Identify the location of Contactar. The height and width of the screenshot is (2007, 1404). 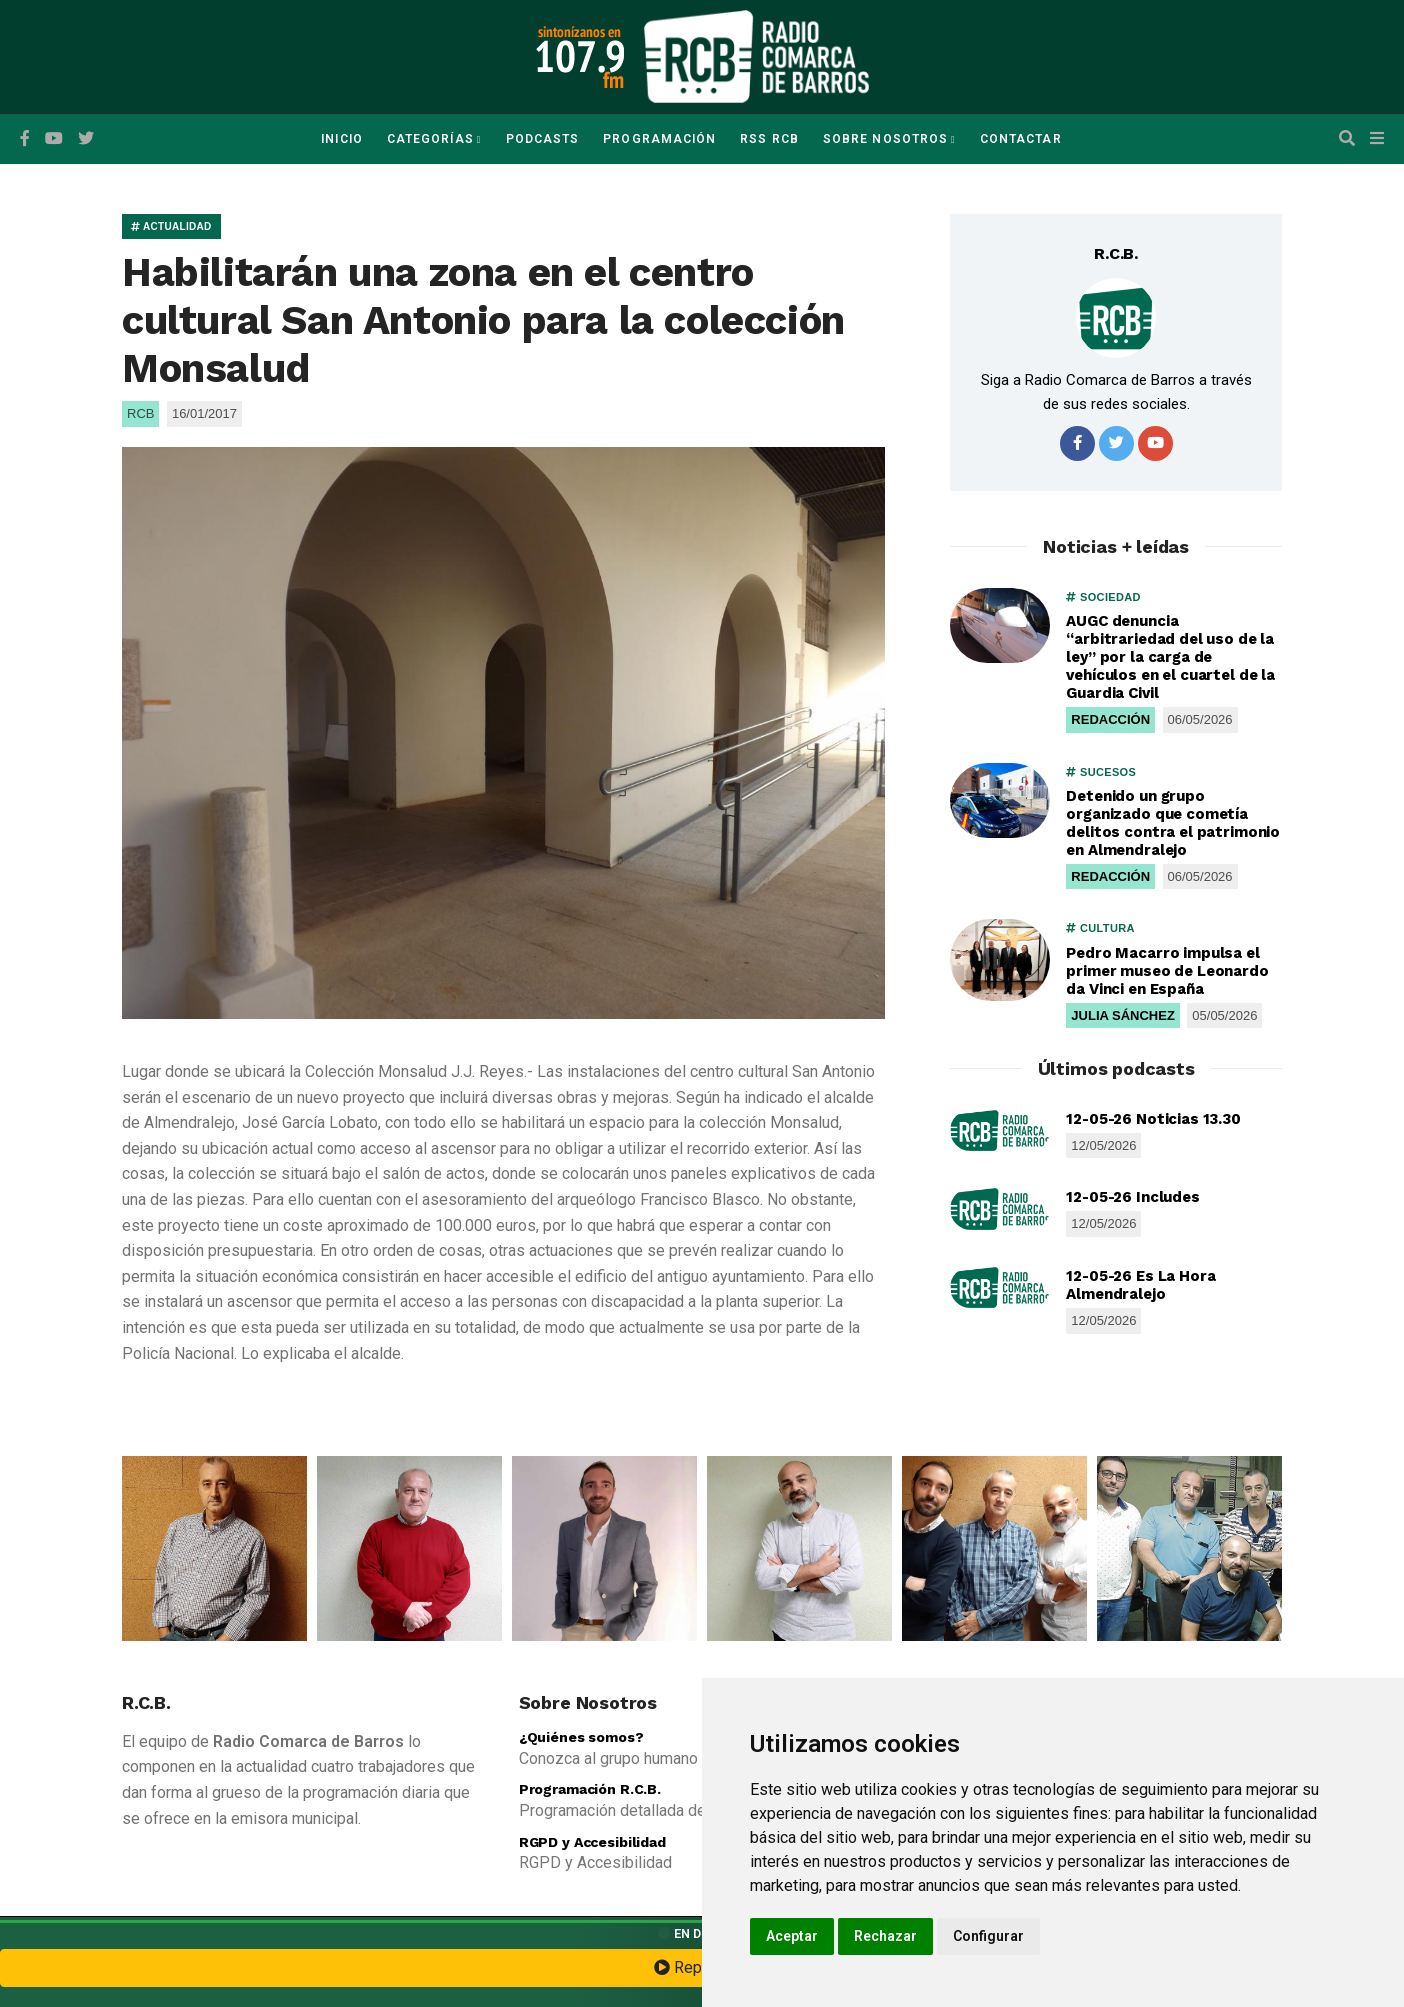
(1021, 139).